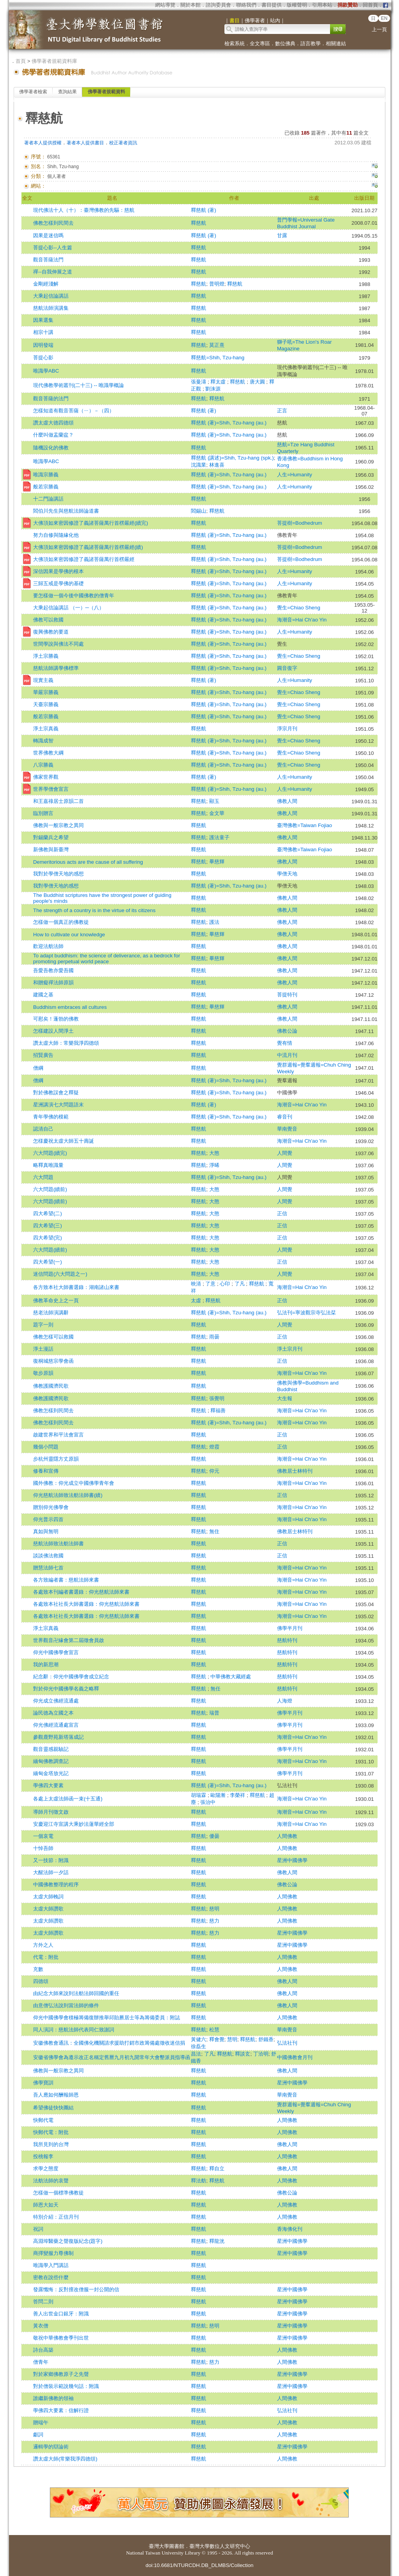 This screenshot has height=2576, width=399. Describe the element at coordinates (282, 1213) in the screenshot. I see `正信` at that location.